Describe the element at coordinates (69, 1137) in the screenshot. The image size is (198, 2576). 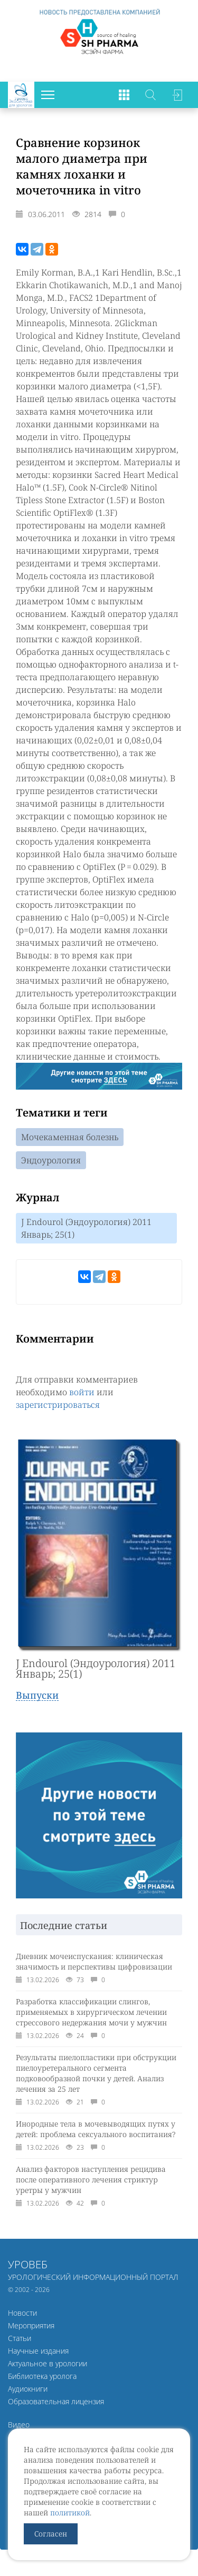
I see `Мочекаменная болезнь` at that location.